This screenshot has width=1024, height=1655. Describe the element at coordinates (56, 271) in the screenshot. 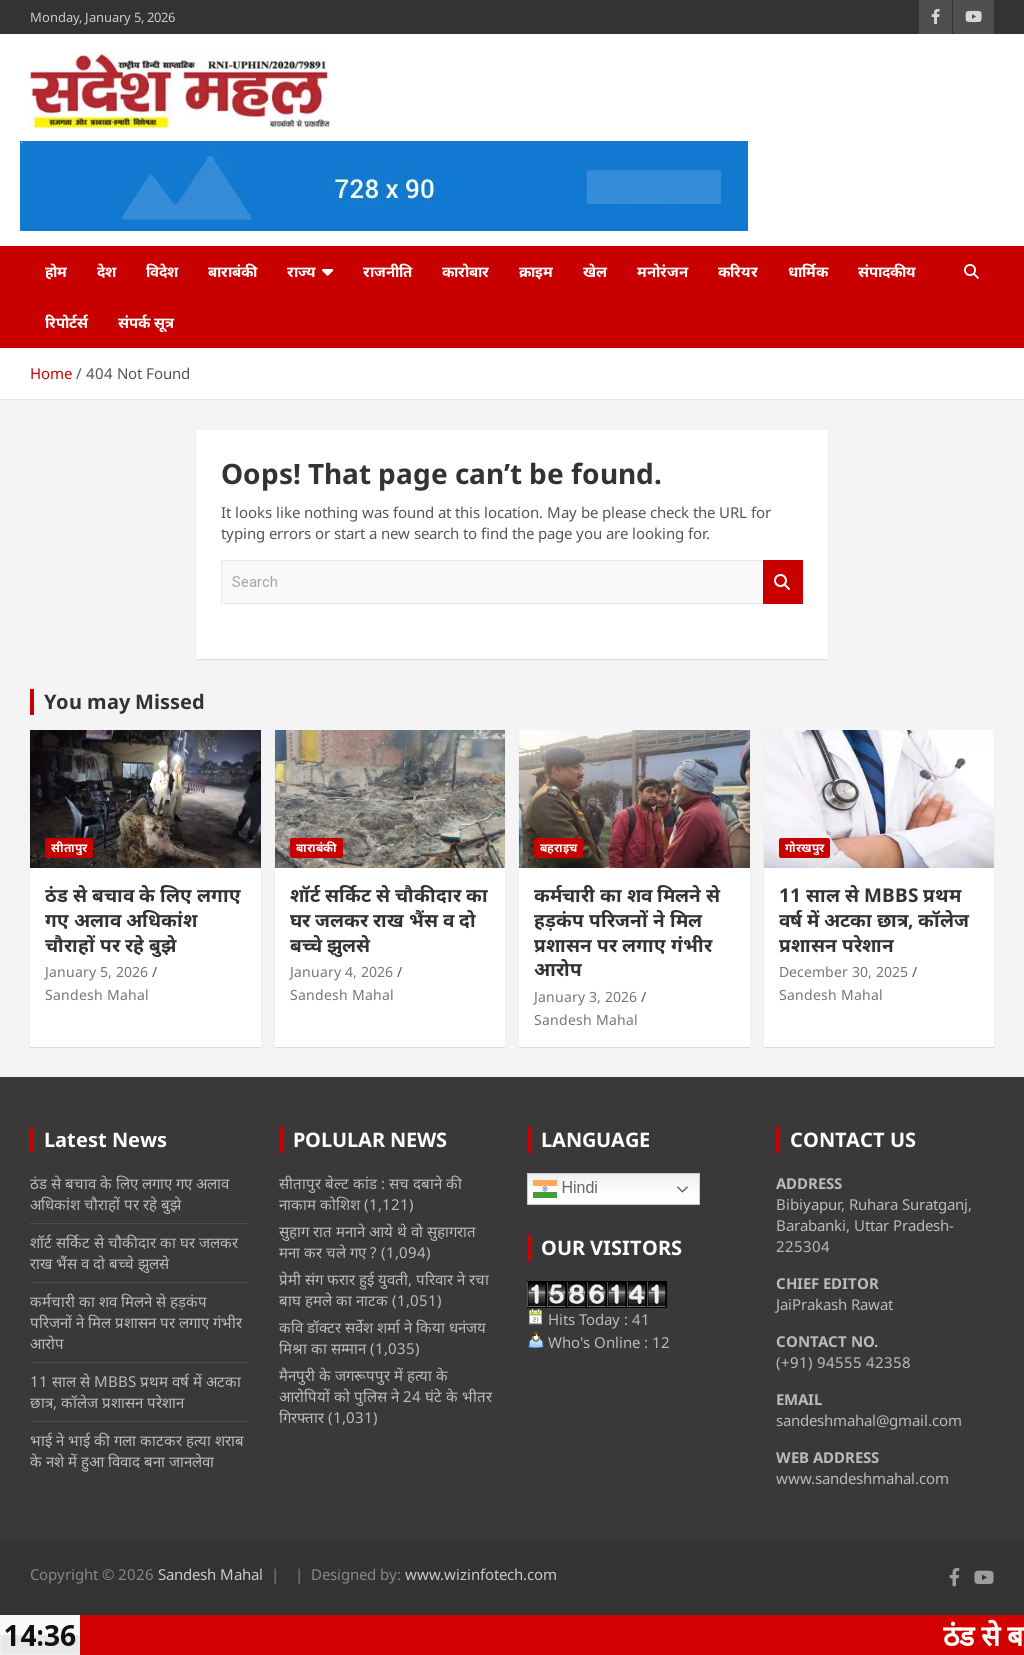

I see `होम` at that location.